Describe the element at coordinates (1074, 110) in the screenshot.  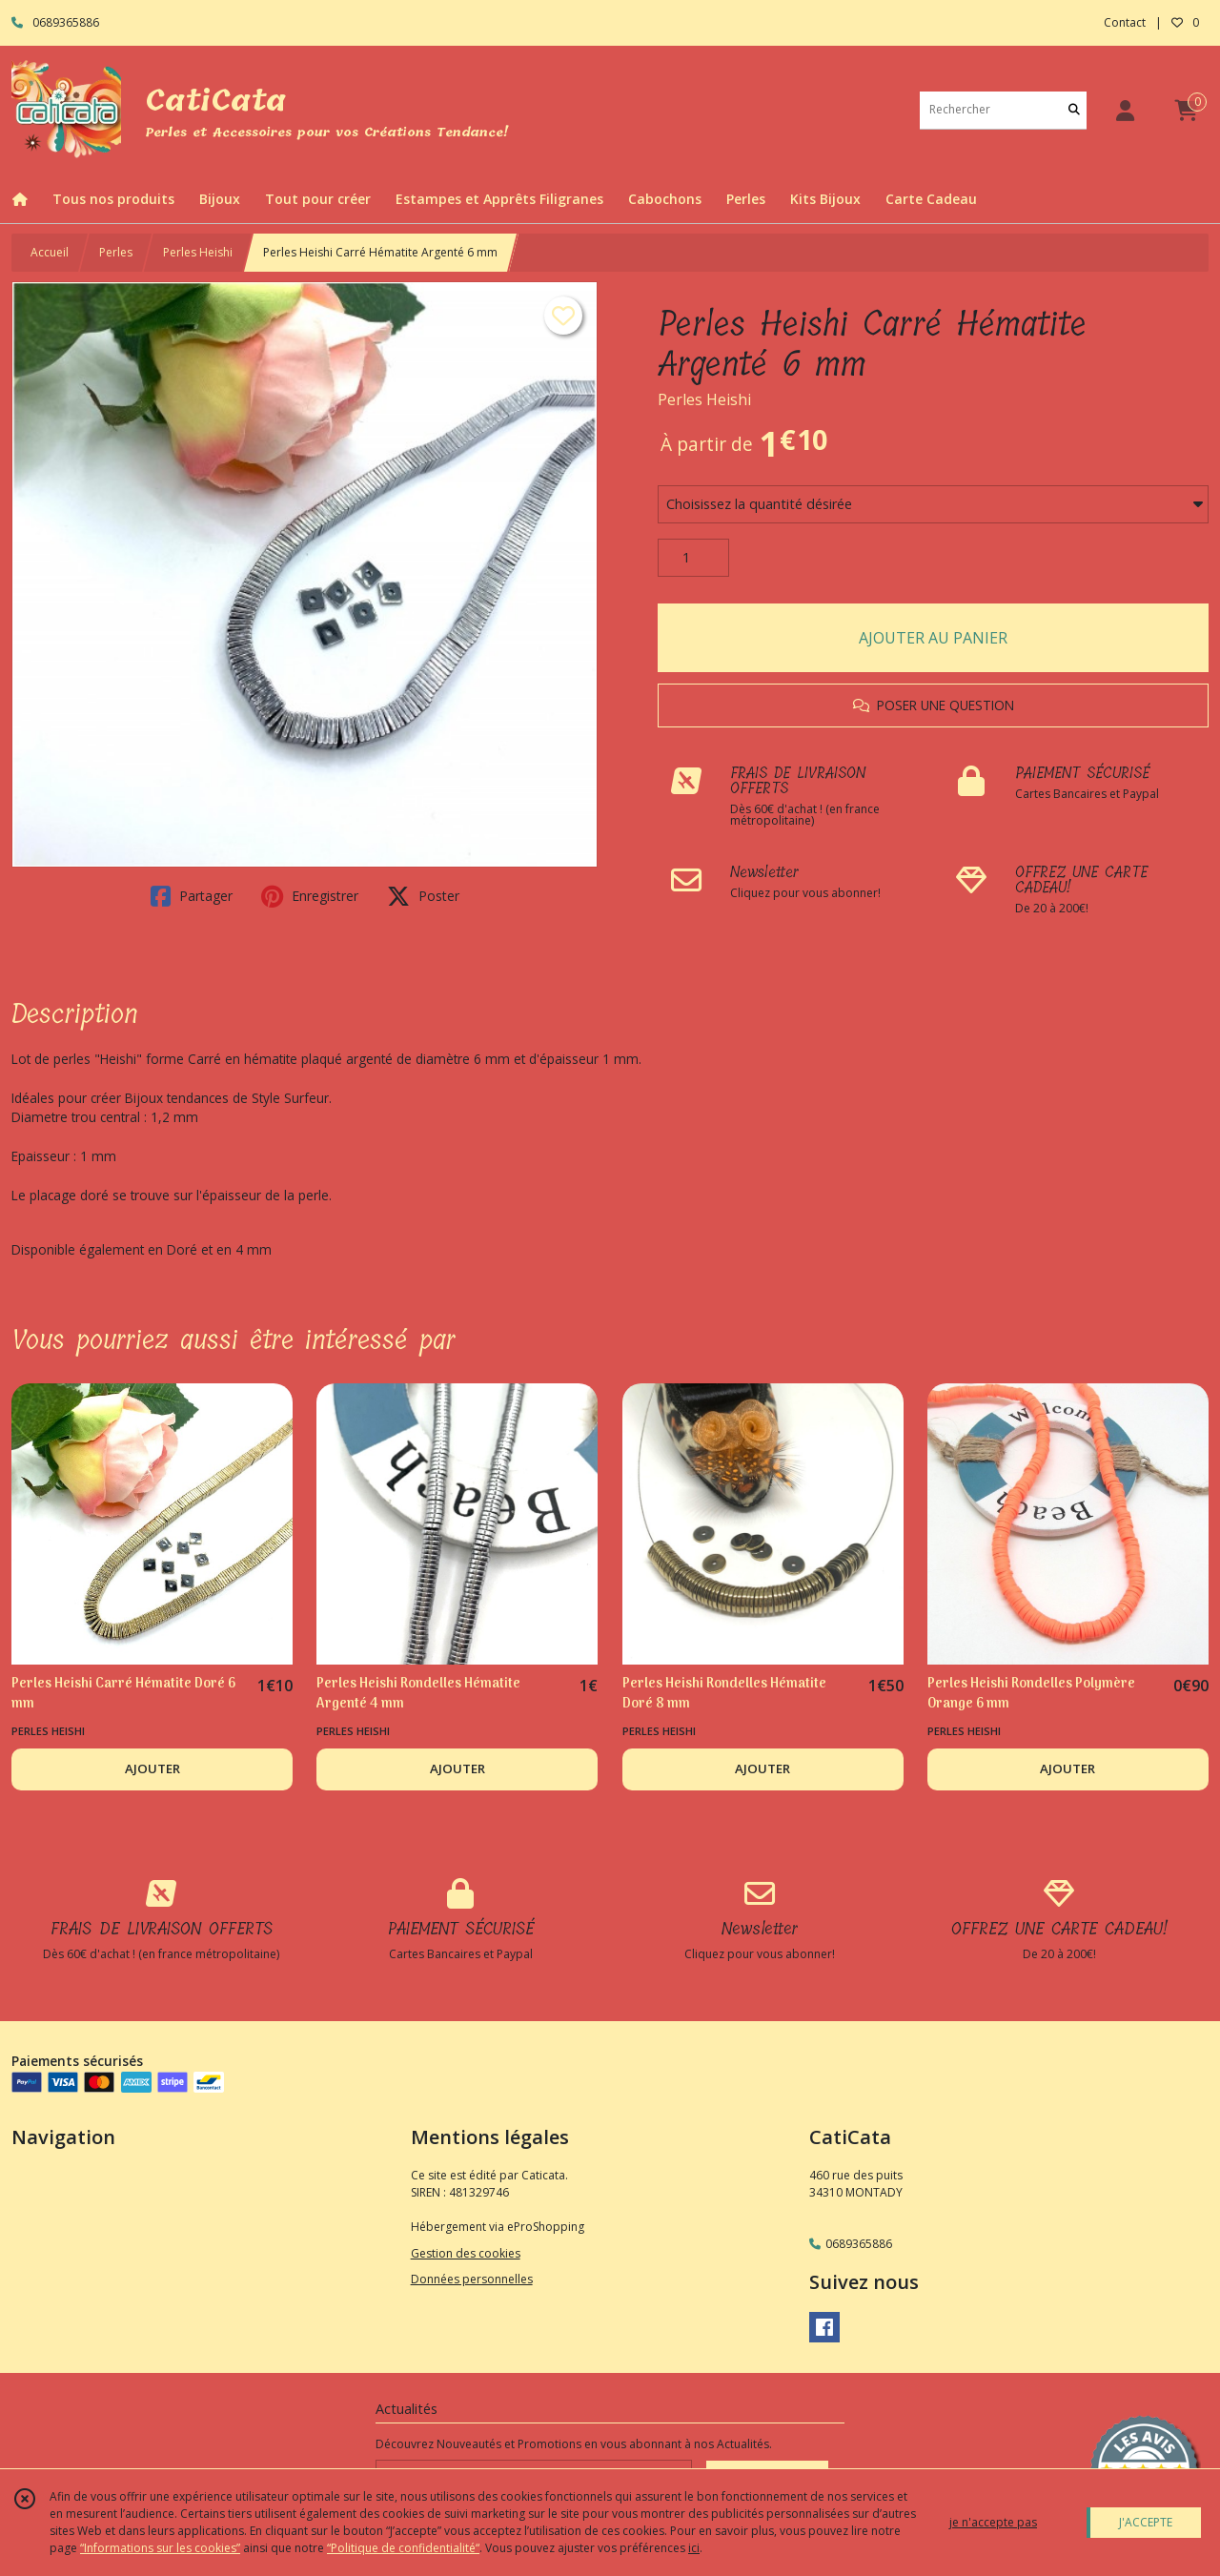
I see `[Rechercher]` at that location.